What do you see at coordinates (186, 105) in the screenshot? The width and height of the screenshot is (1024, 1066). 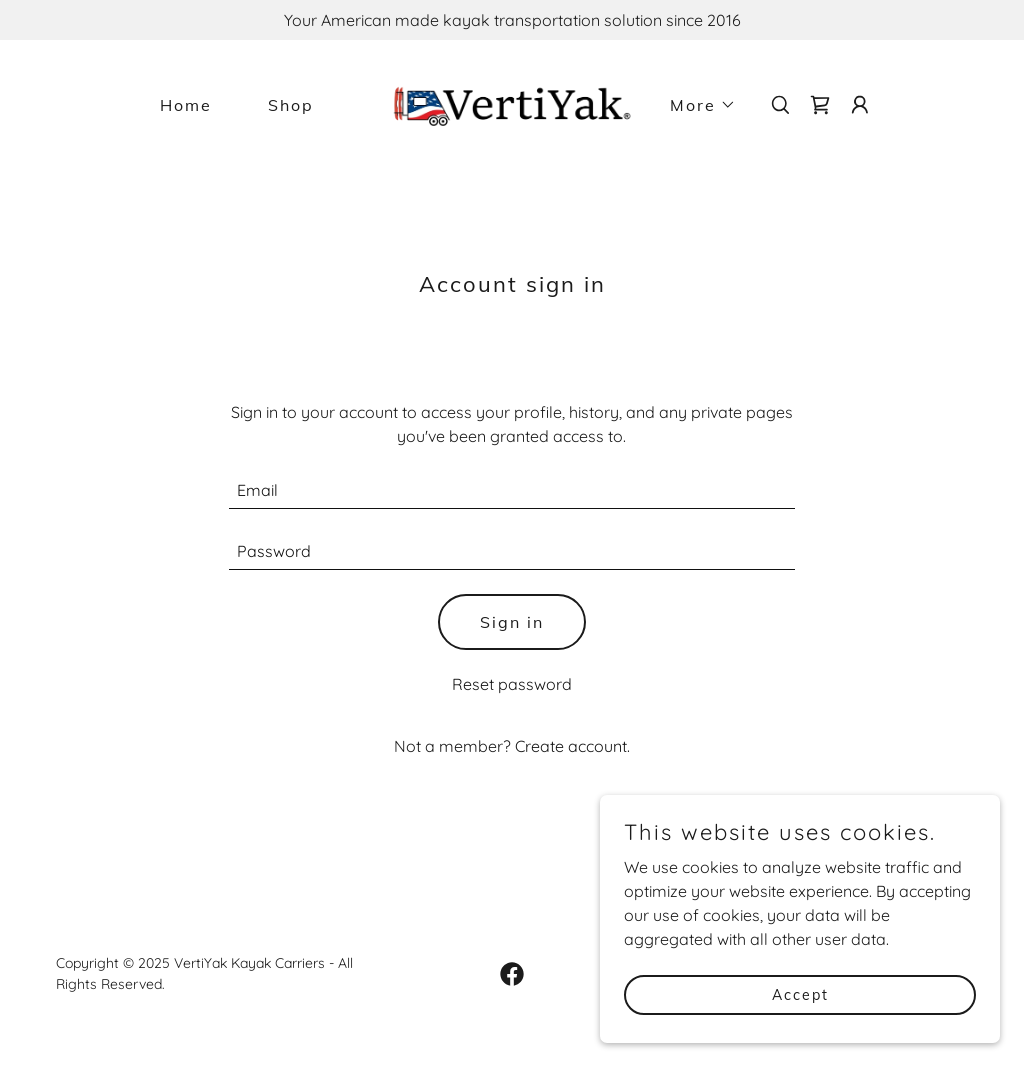 I see `Home [link]` at bounding box center [186, 105].